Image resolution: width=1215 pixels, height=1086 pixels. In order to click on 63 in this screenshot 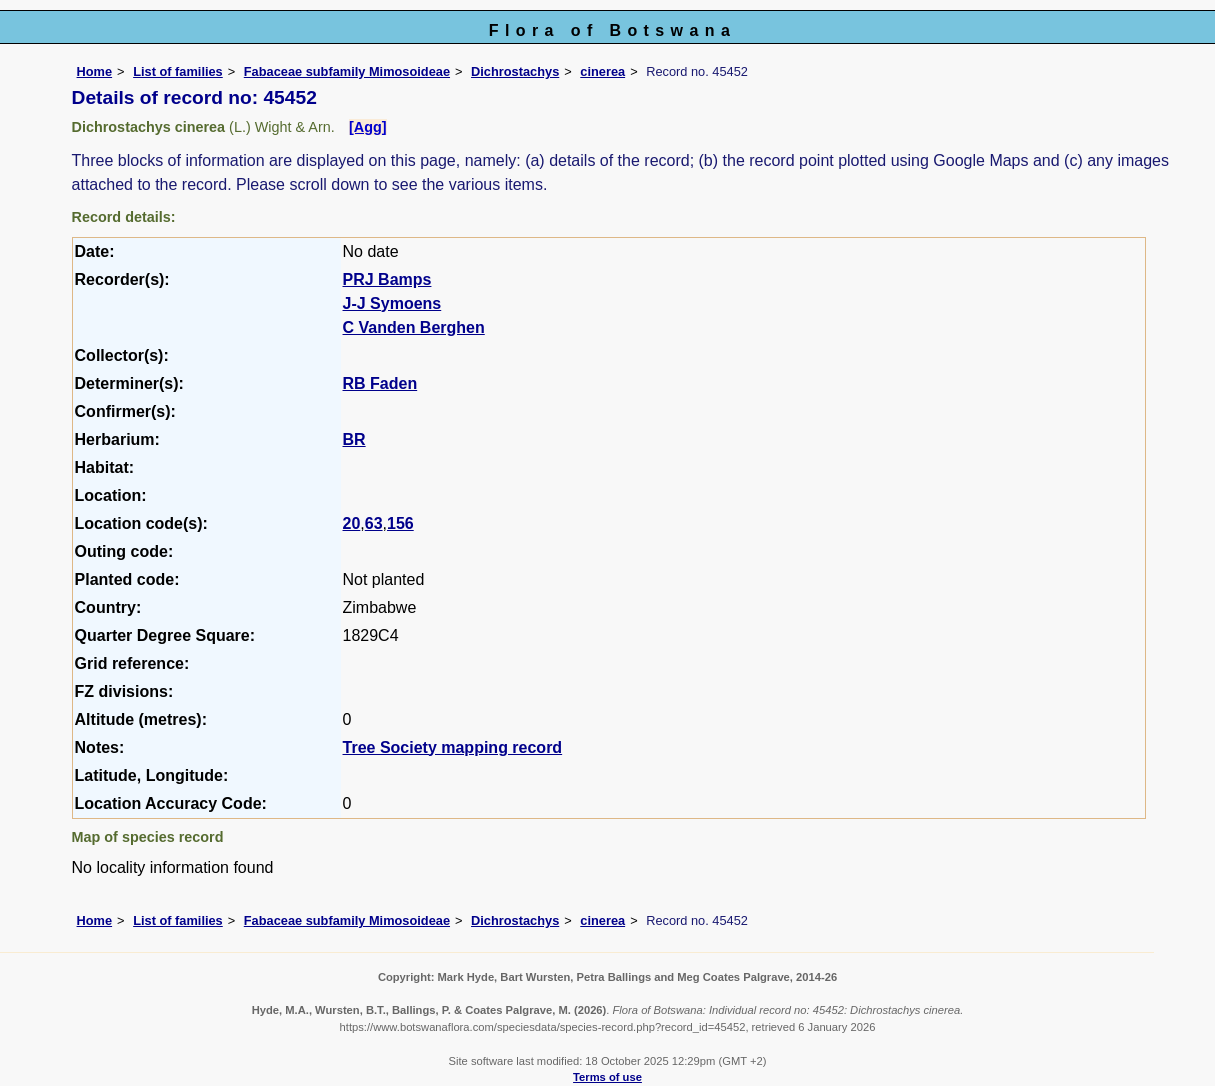, I will do `click(374, 523)`.